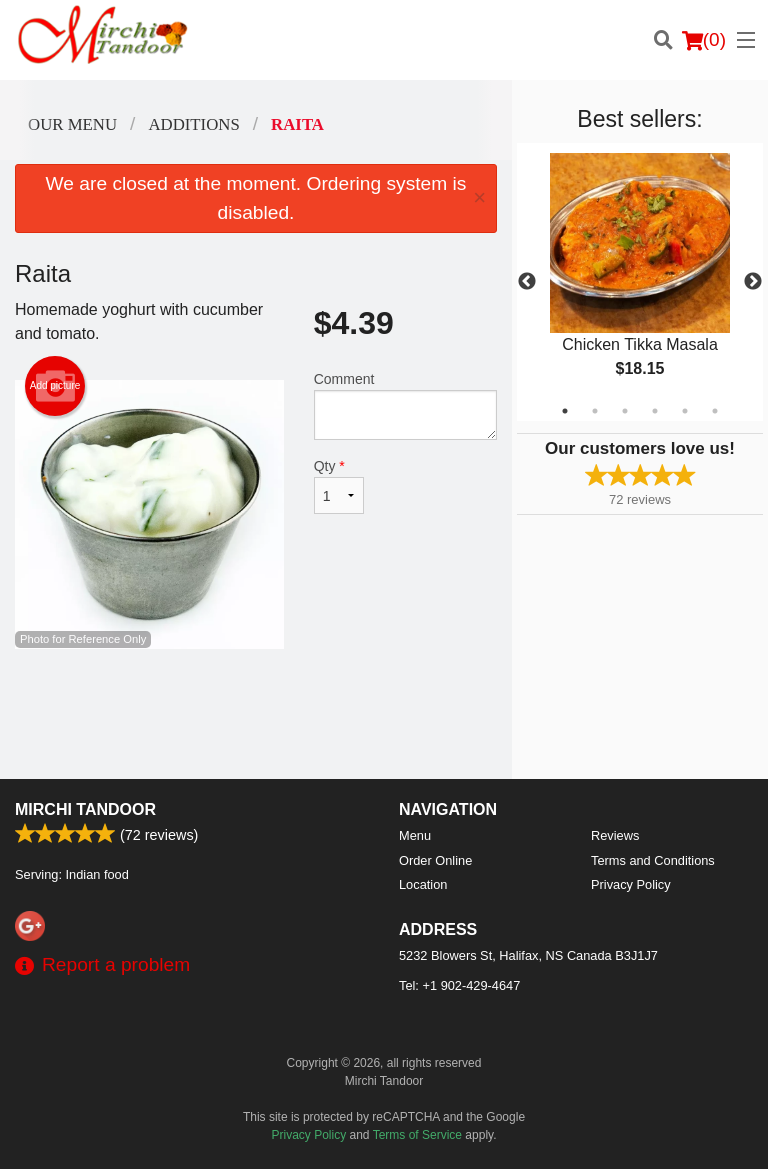 This screenshot has height=1169, width=768. I want to click on Tel:, so click(459, 985).